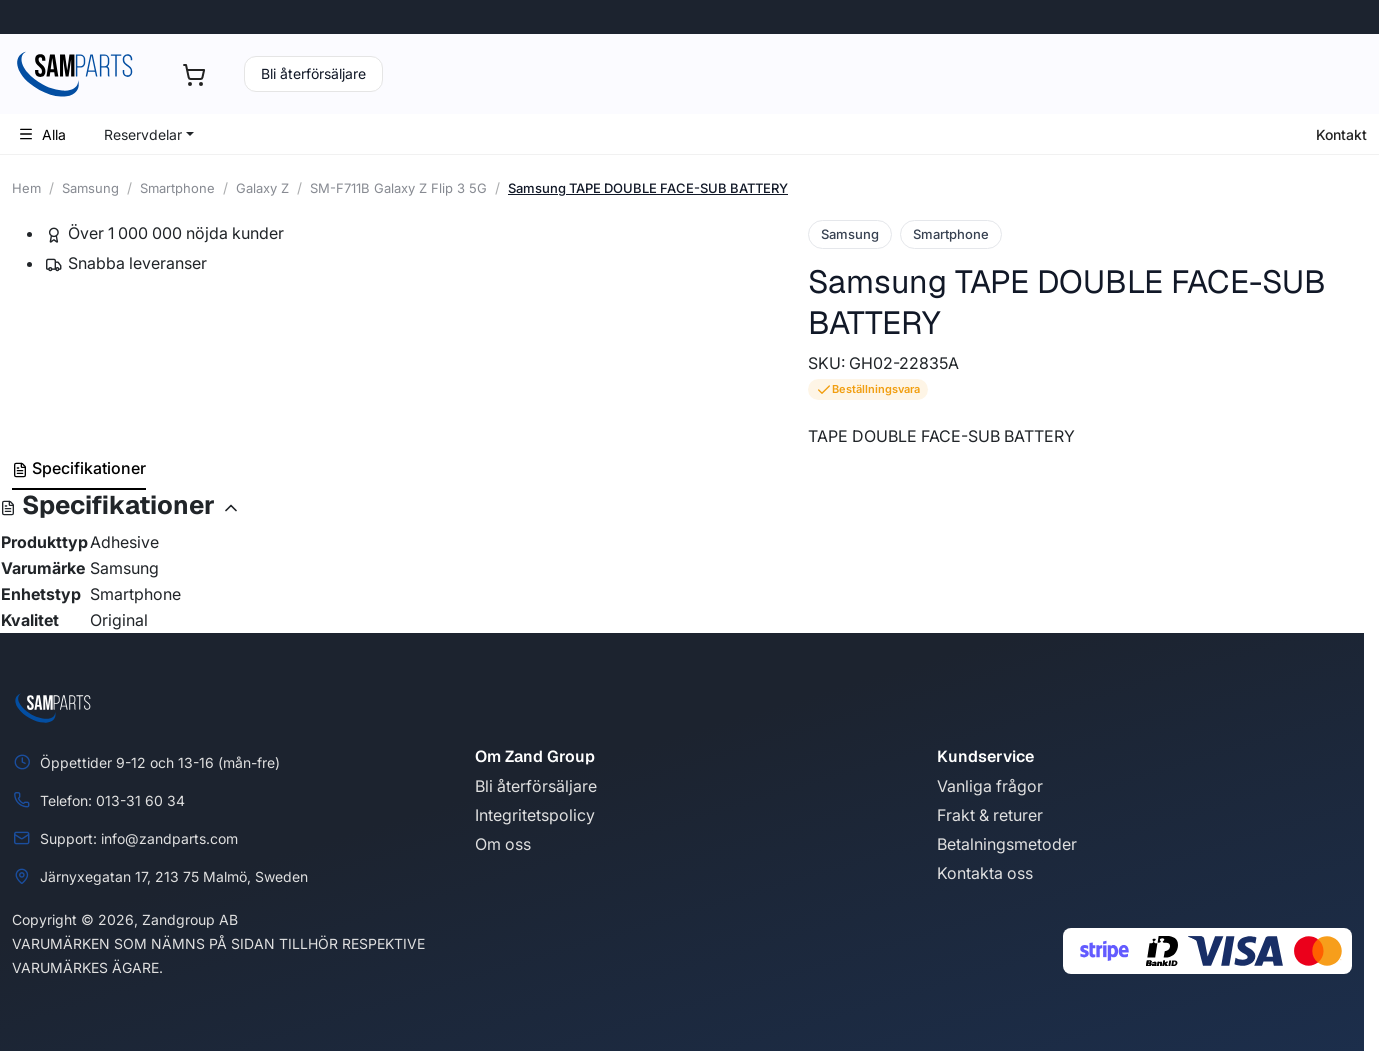  What do you see at coordinates (79, 468) in the screenshot?
I see `Specifikationer` at bounding box center [79, 468].